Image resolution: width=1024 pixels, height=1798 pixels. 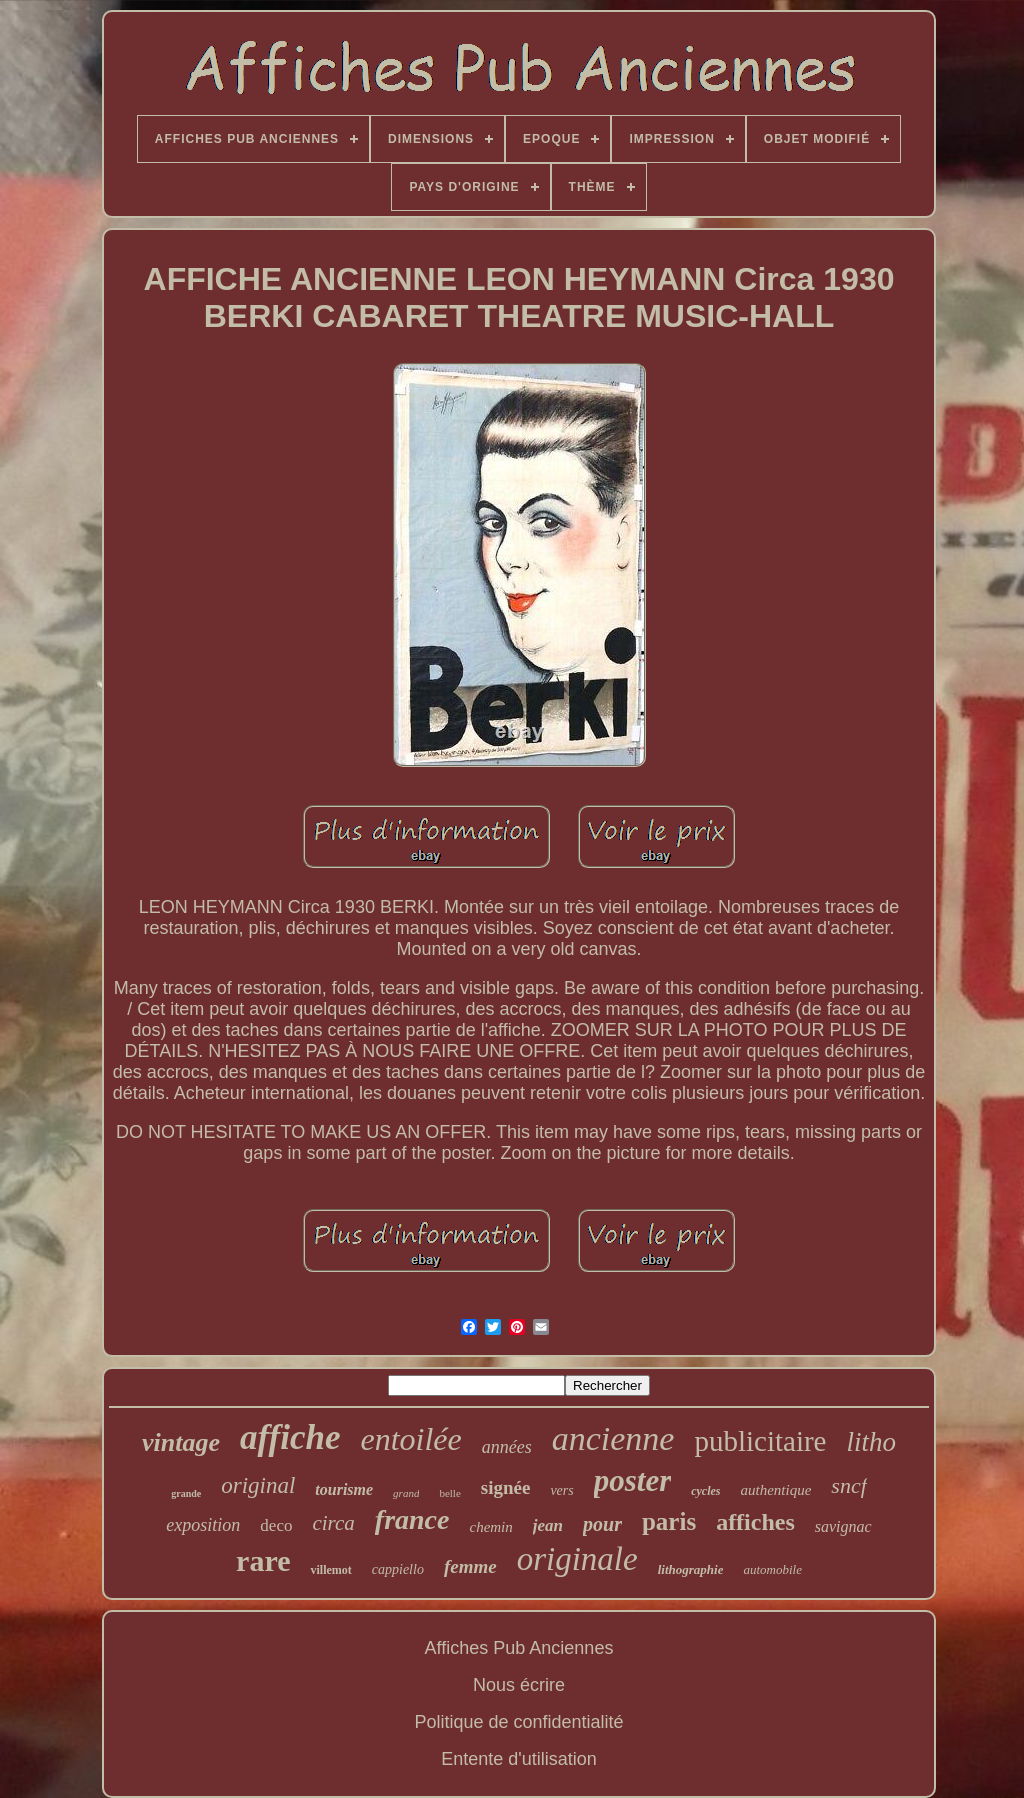 I want to click on femme, so click(x=470, y=1566).